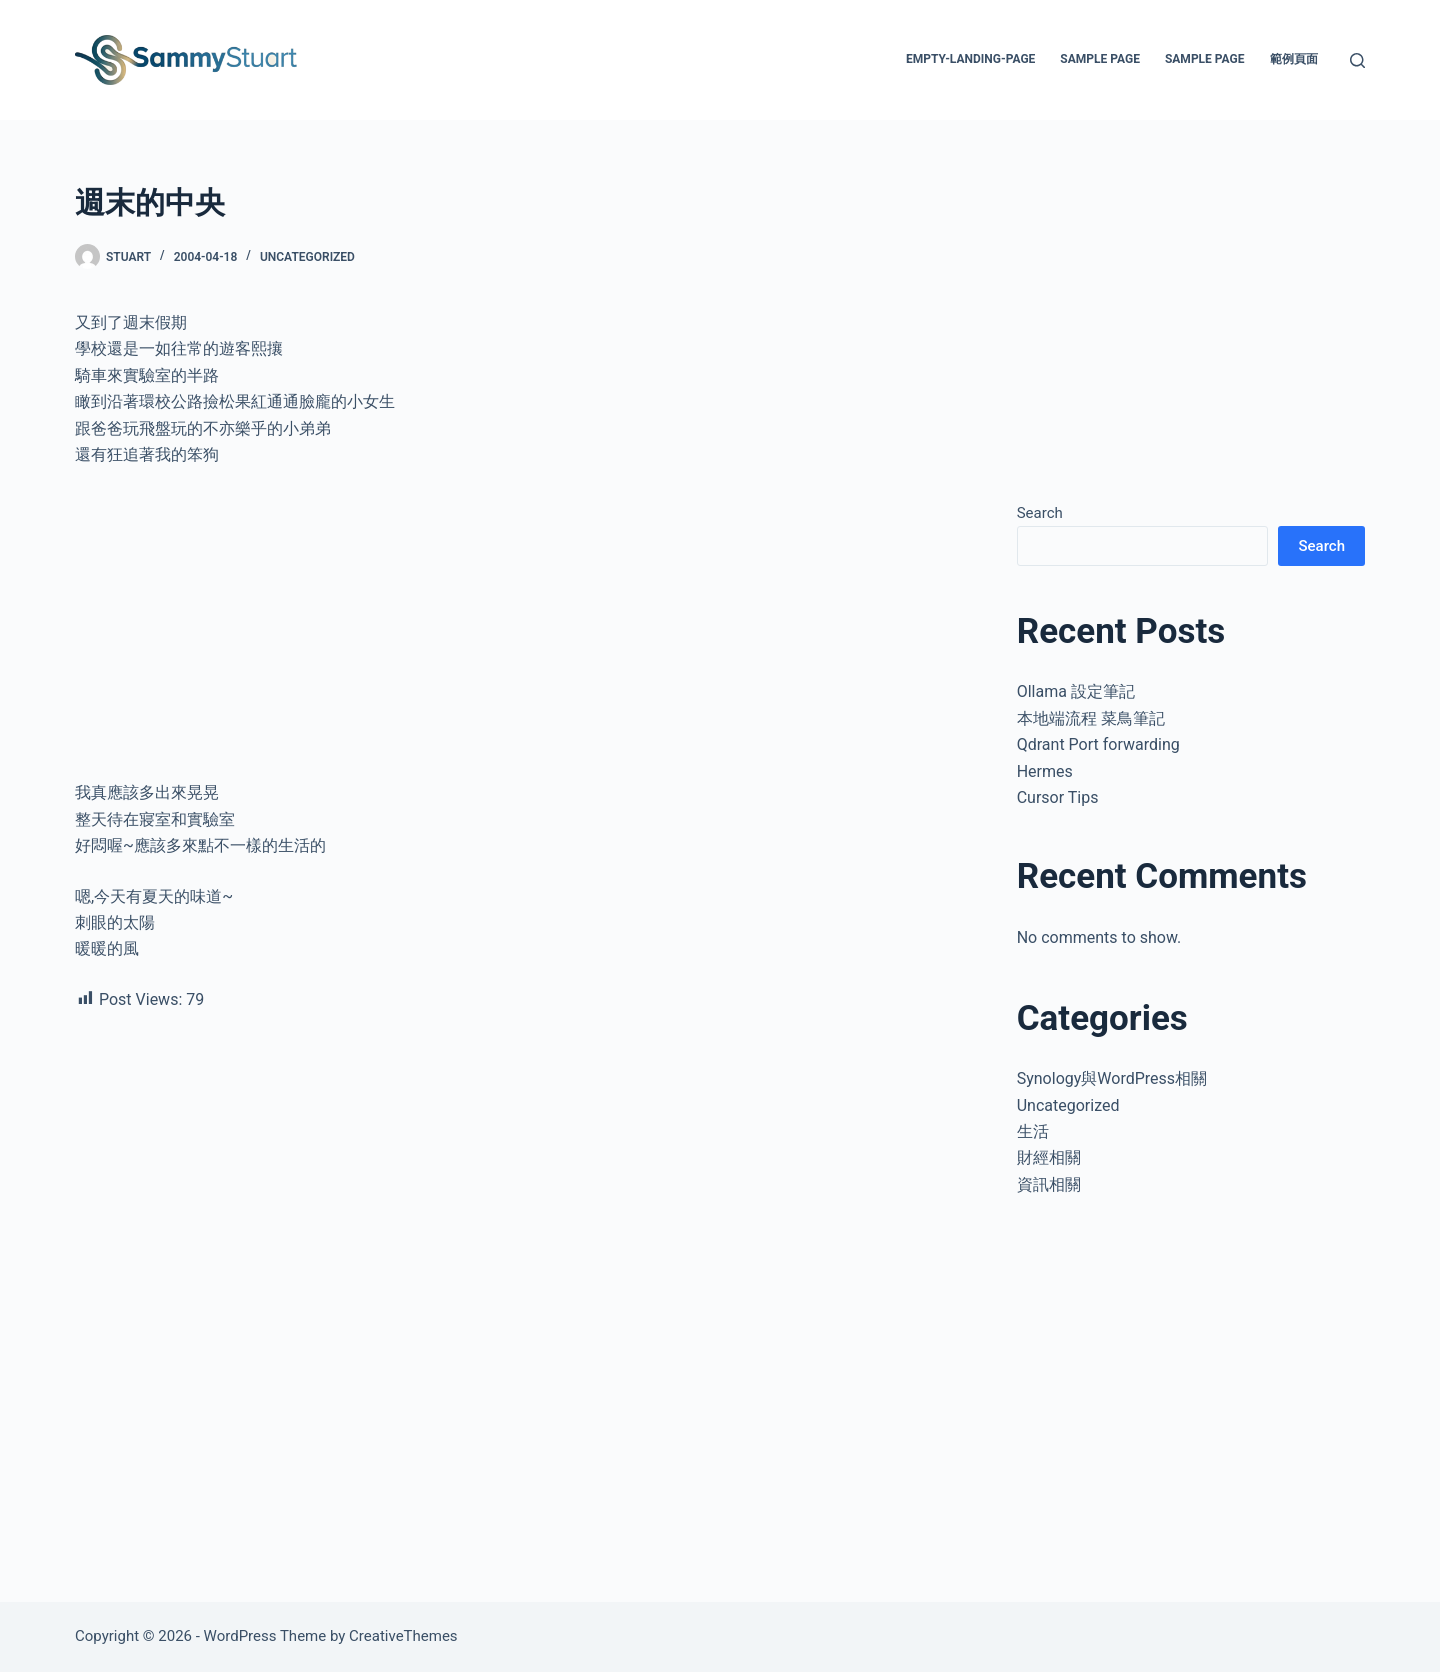  What do you see at coordinates (1294, 59) in the screenshot?
I see `範例頁面` at bounding box center [1294, 59].